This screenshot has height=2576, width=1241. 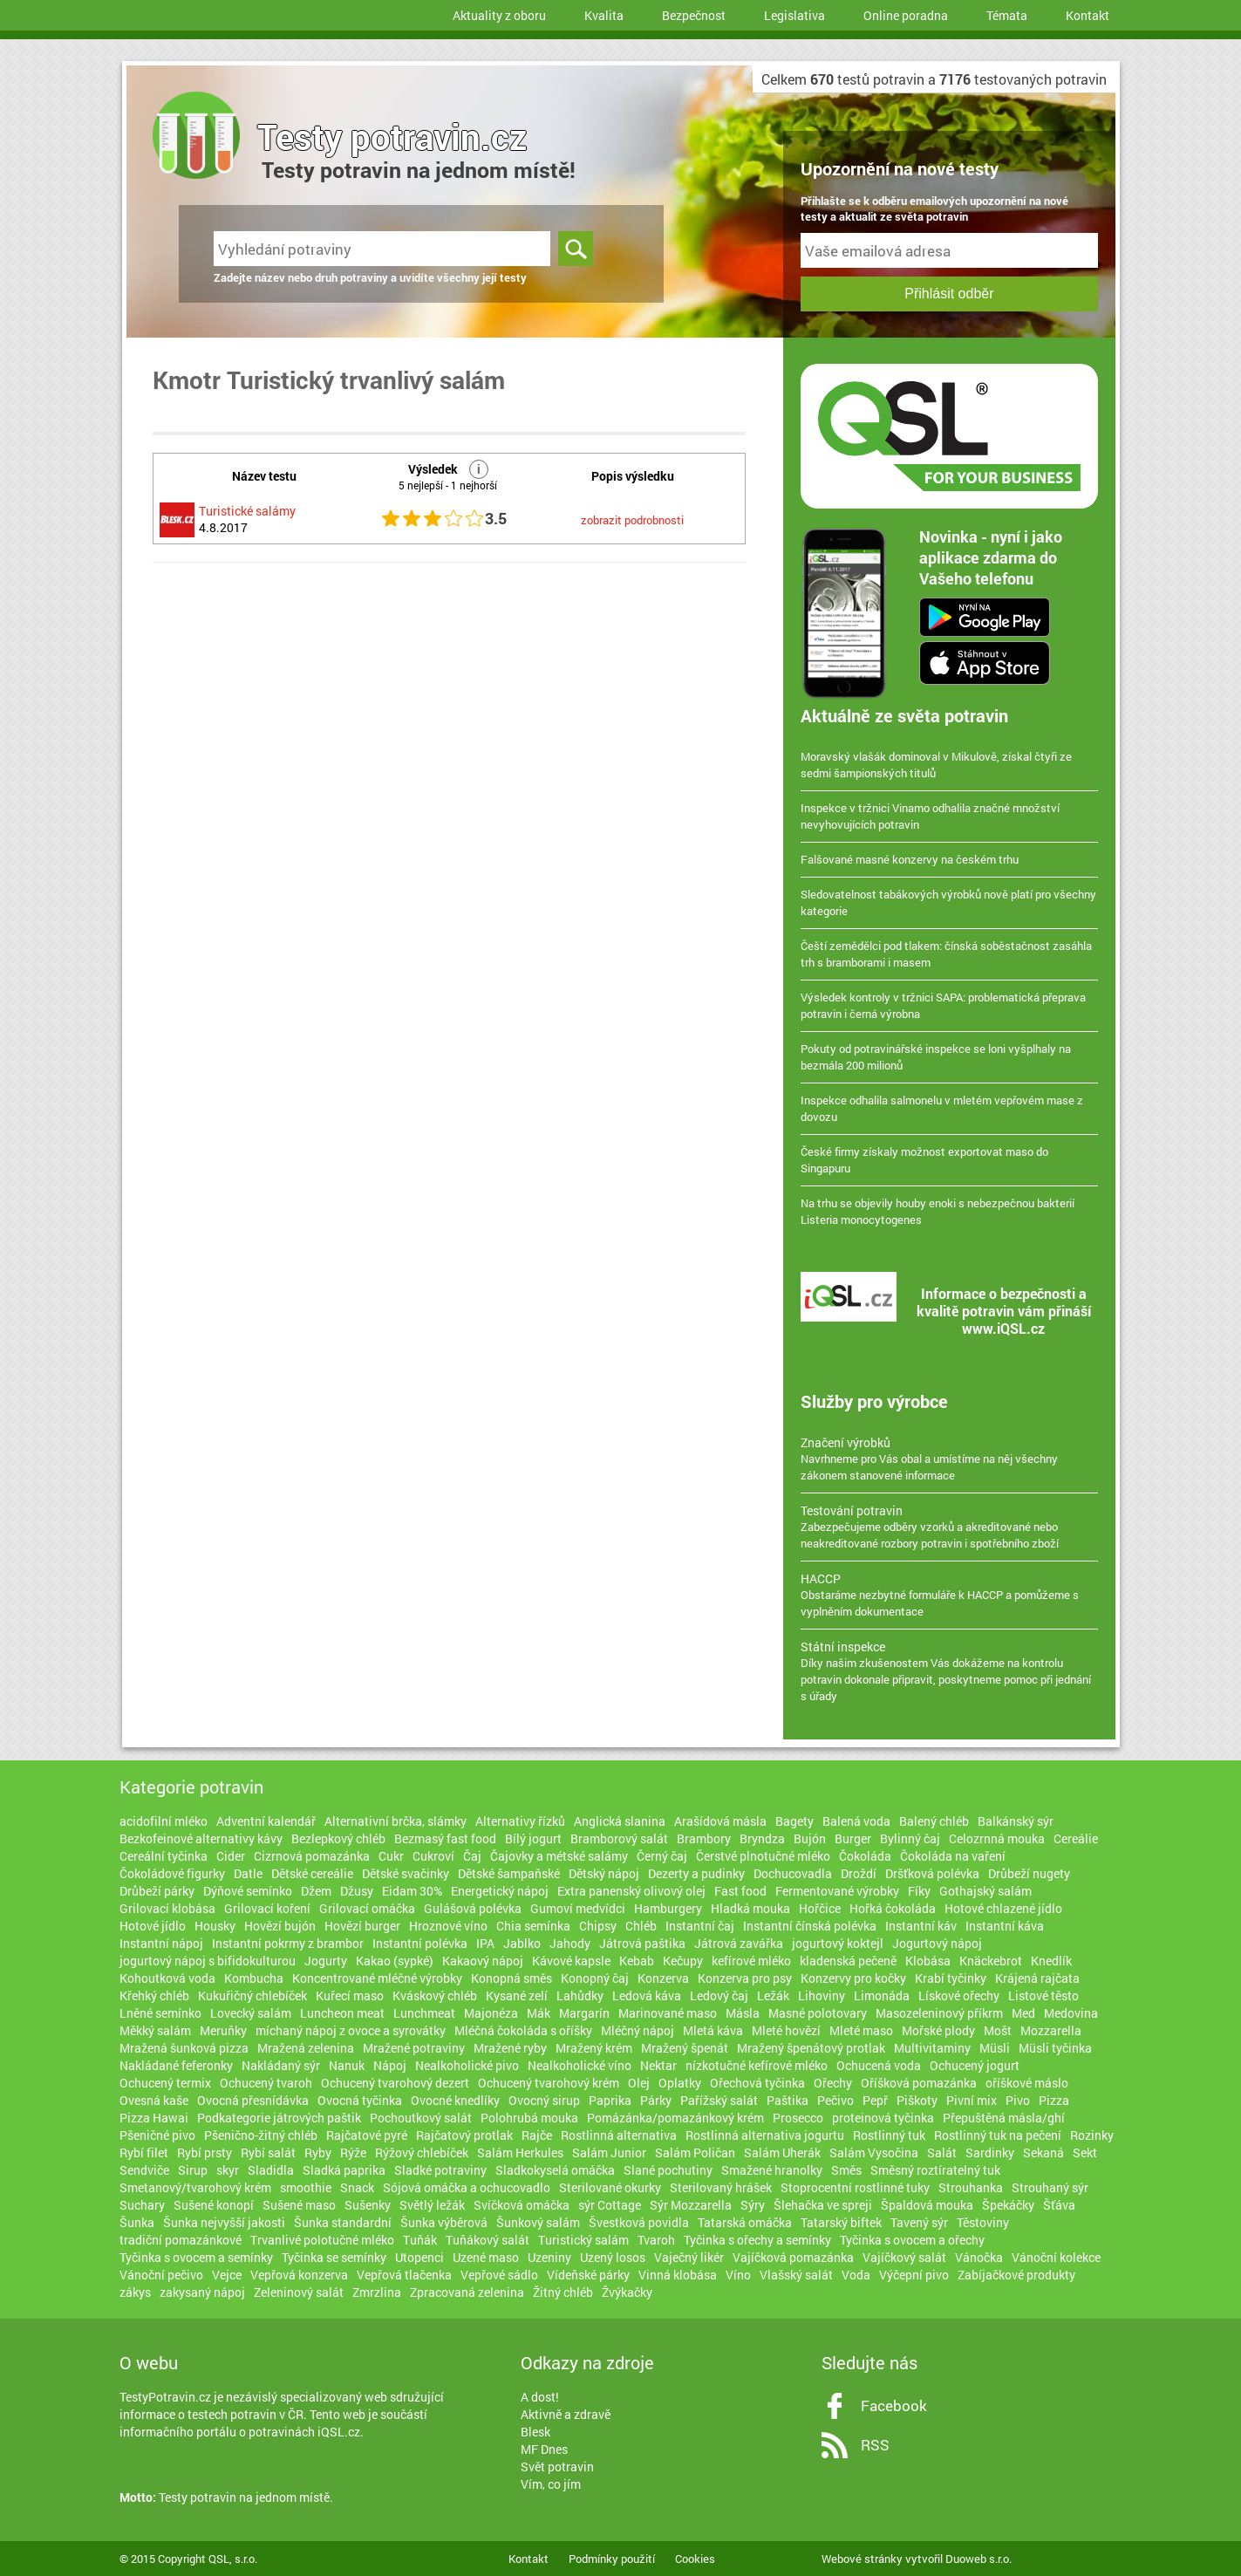 I want to click on Salám Herkules, so click(x=520, y=2152).